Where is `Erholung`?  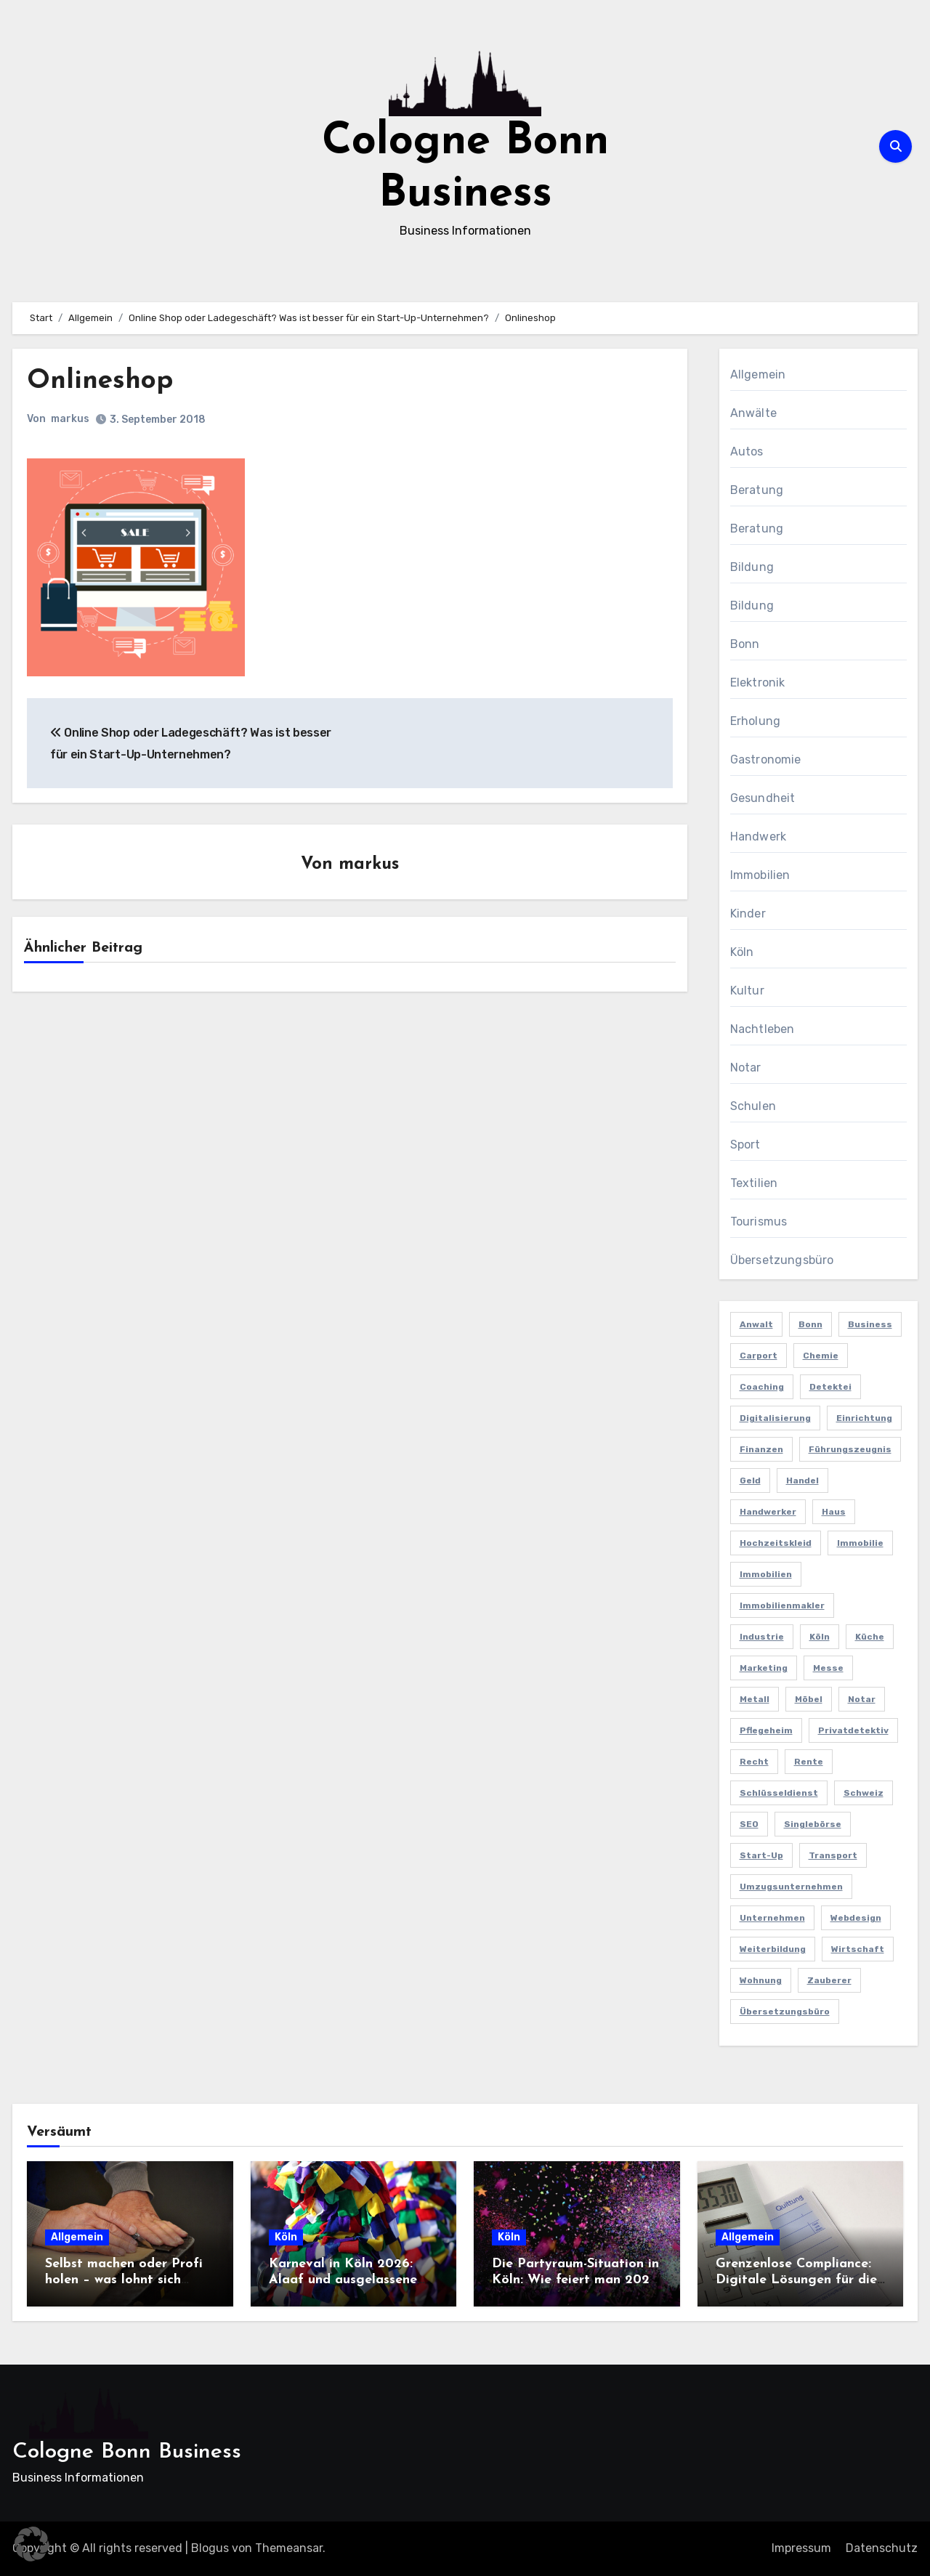
Erholung is located at coordinates (755, 721).